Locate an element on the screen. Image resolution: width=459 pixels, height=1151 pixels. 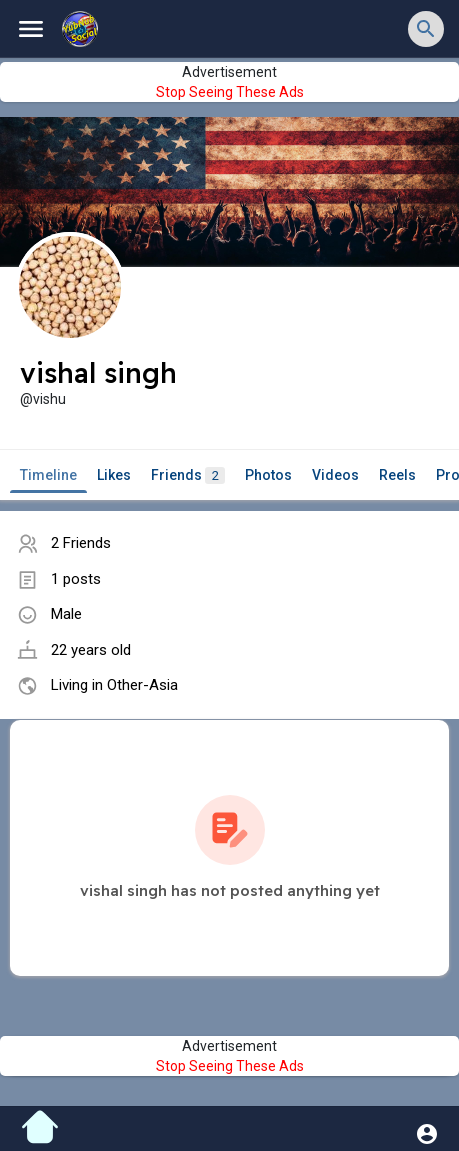
Stop Seeing These Ads is located at coordinates (230, 92).